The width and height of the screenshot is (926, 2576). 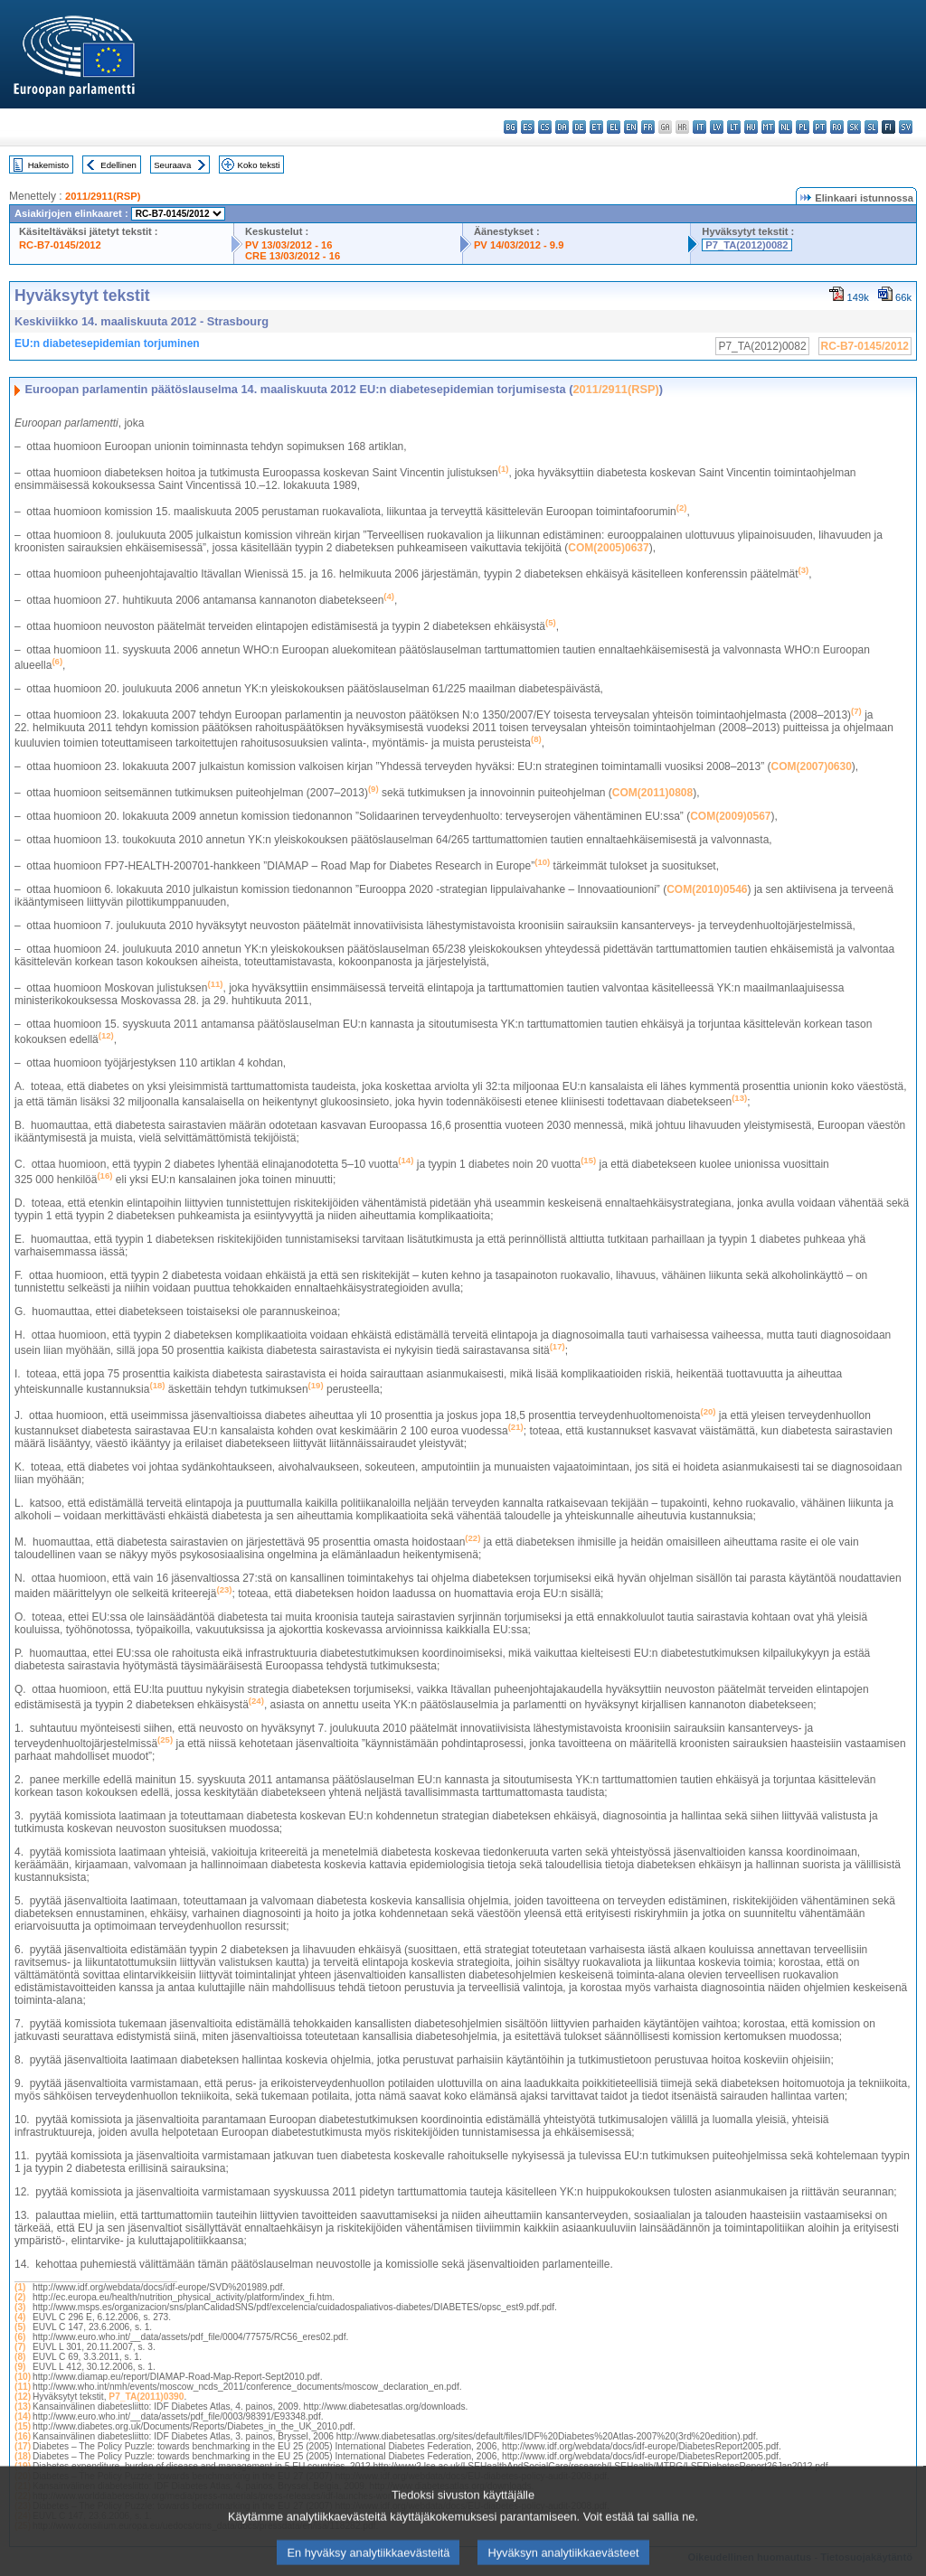 What do you see at coordinates (19, 2337) in the screenshot?
I see `(6)` at bounding box center [19, 2337].